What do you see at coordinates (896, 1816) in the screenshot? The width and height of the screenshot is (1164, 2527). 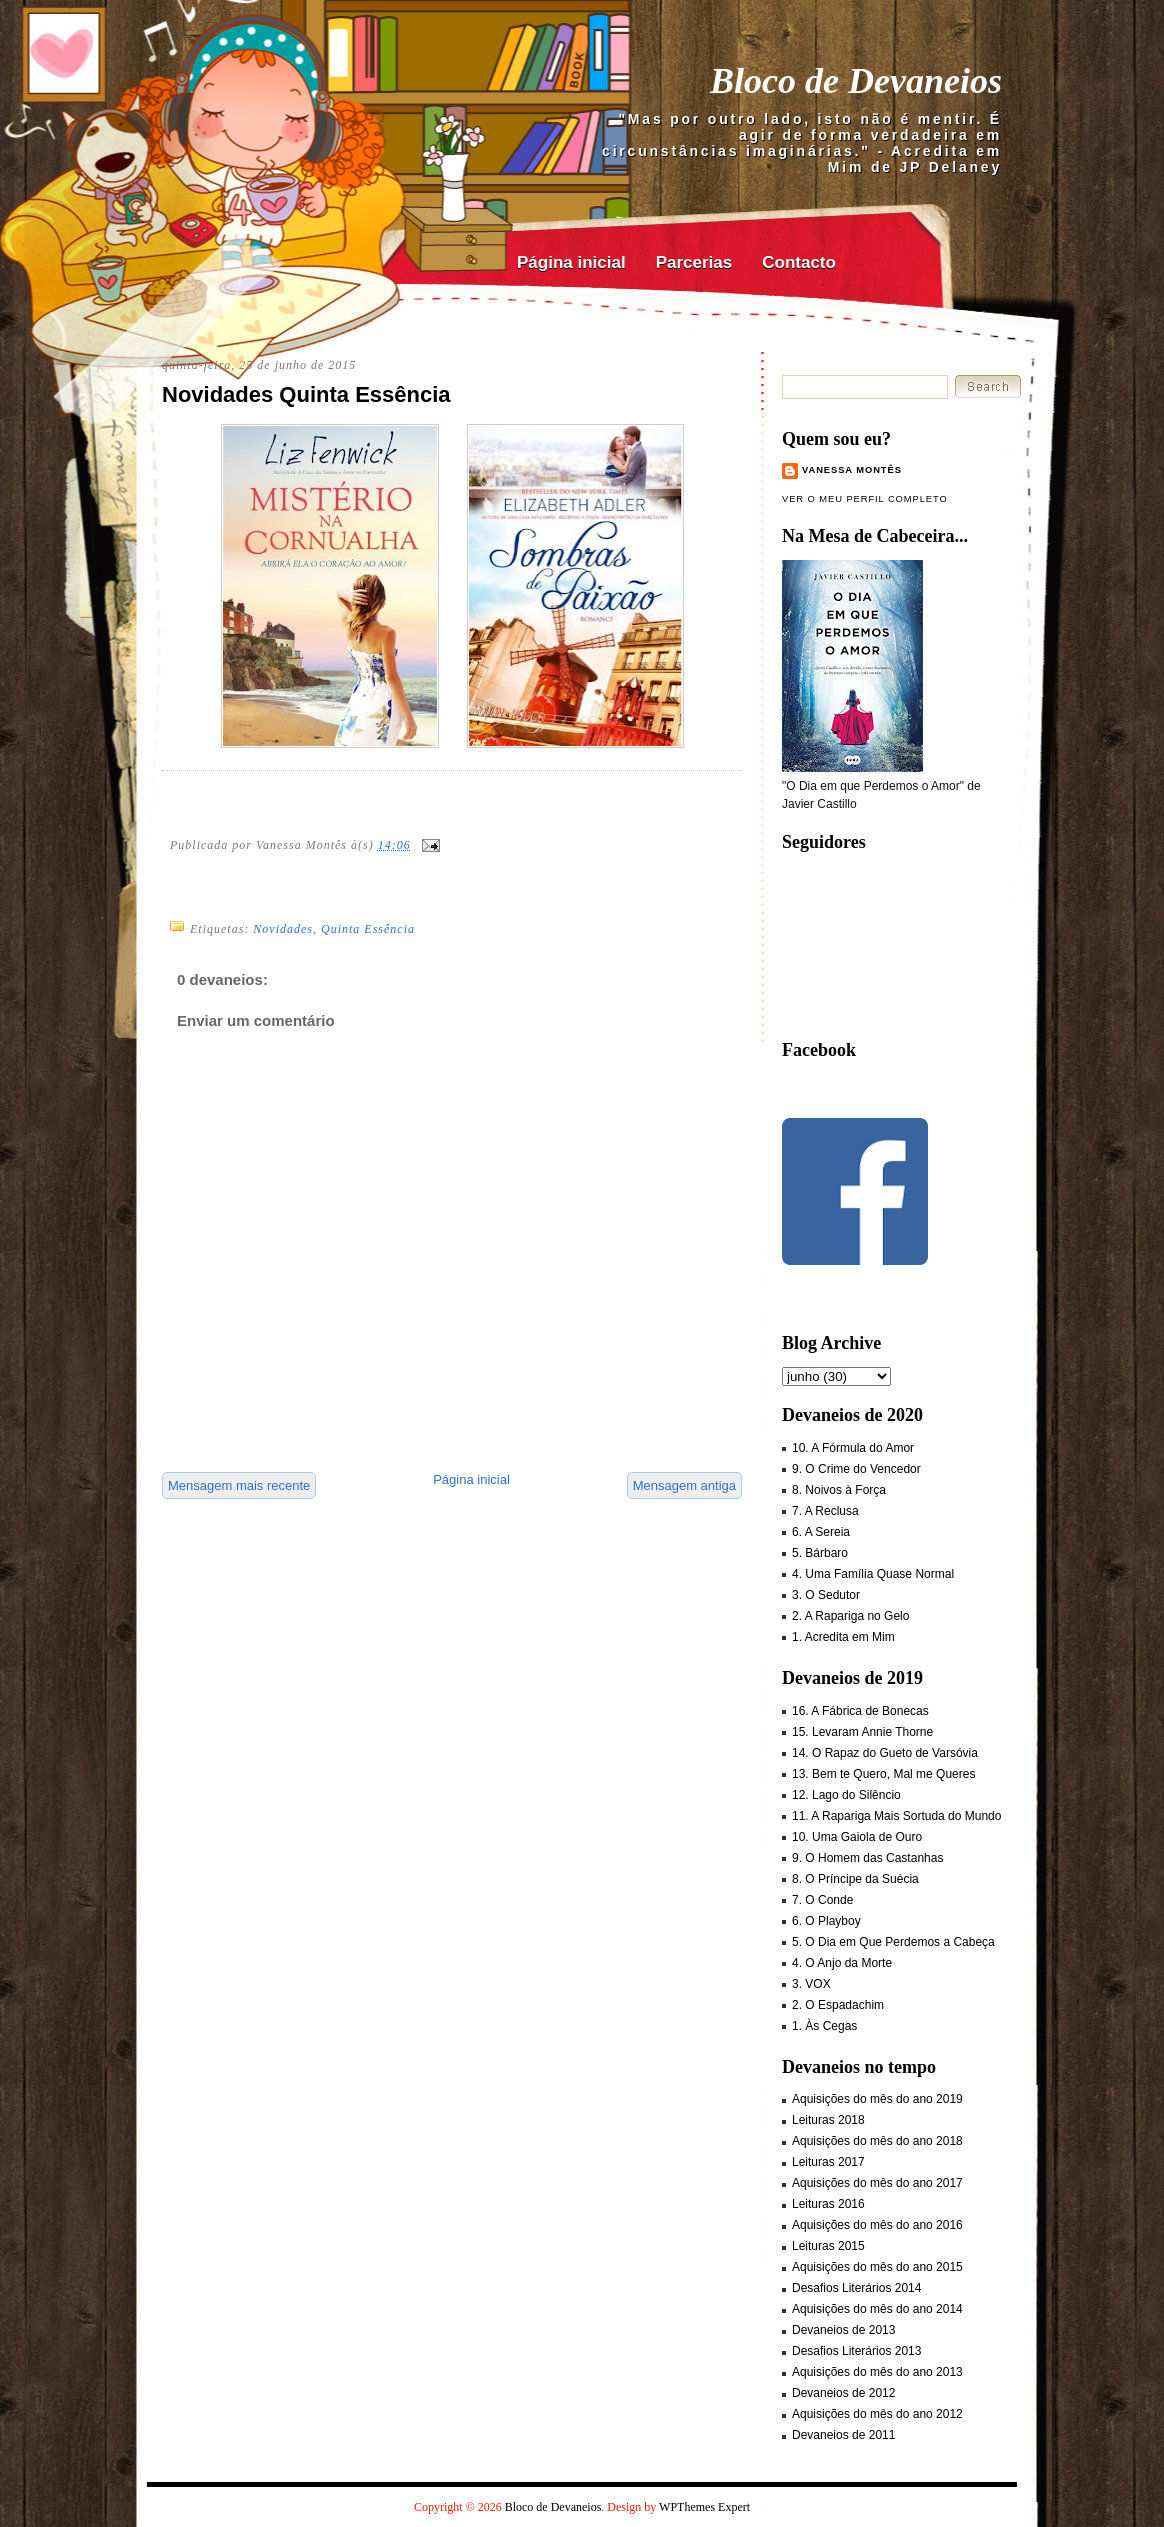 I see `11. A Rapariga Mais Sortuda do Mundo` at bounding box center [896, 1816].